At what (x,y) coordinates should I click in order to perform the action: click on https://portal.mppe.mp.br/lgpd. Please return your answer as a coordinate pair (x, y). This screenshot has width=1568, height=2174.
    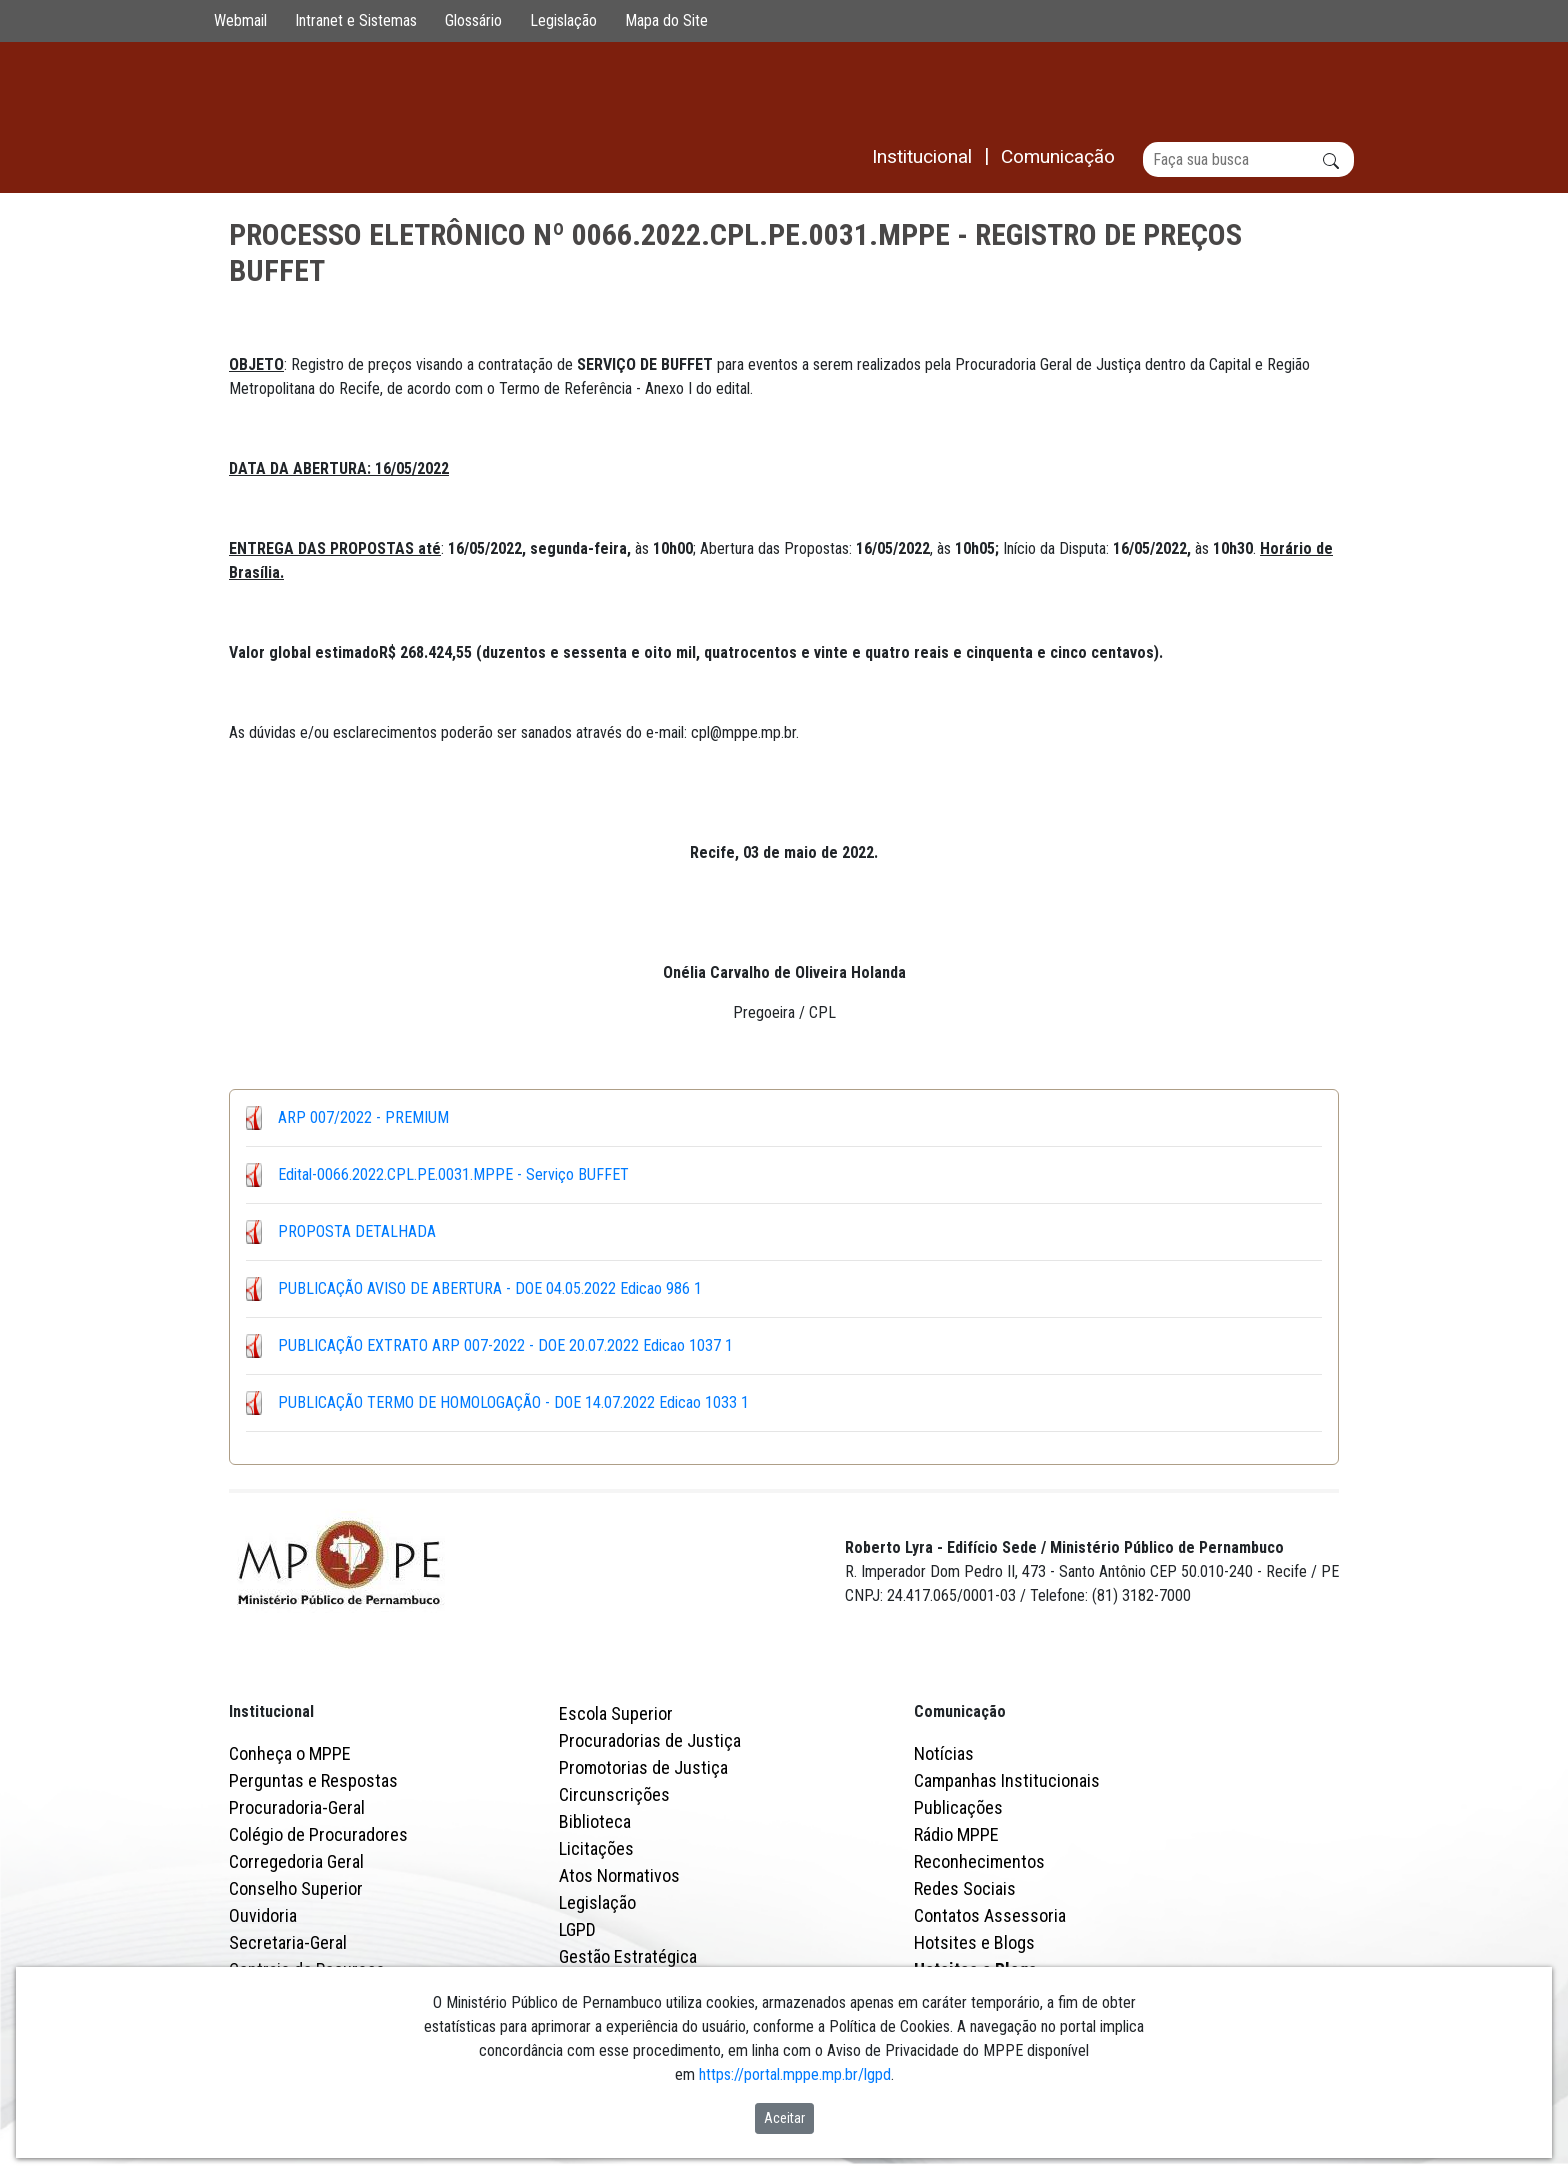
    Looking at the image, I should click on (795, 2074).